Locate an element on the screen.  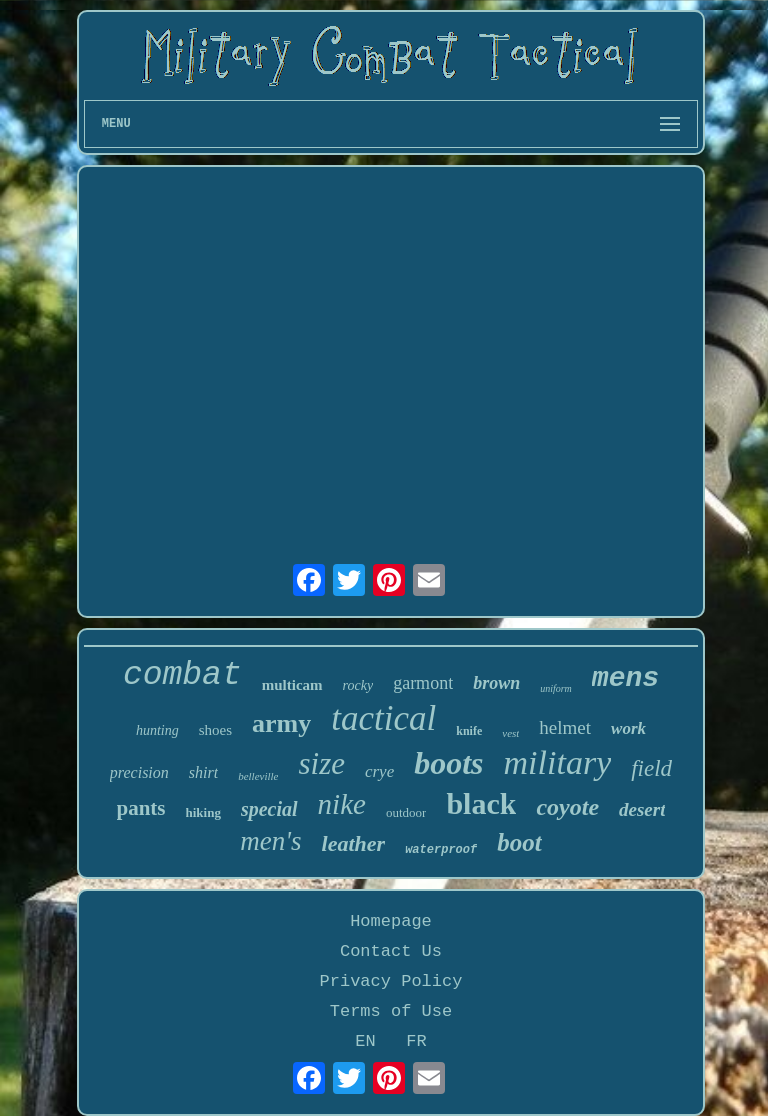
Privacy Policy is located at coordinates (391, 981).